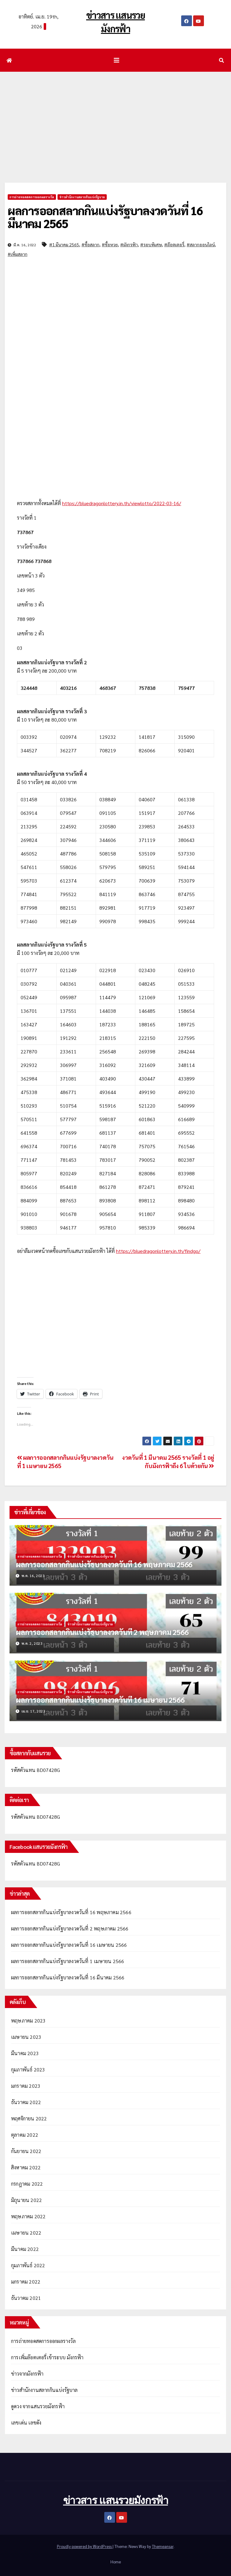 The image size is (231, 2576). Describe the element at coordinates (28, 2265) in the screenshot. I see `กุมภาพันธ์ 2022` at that location.